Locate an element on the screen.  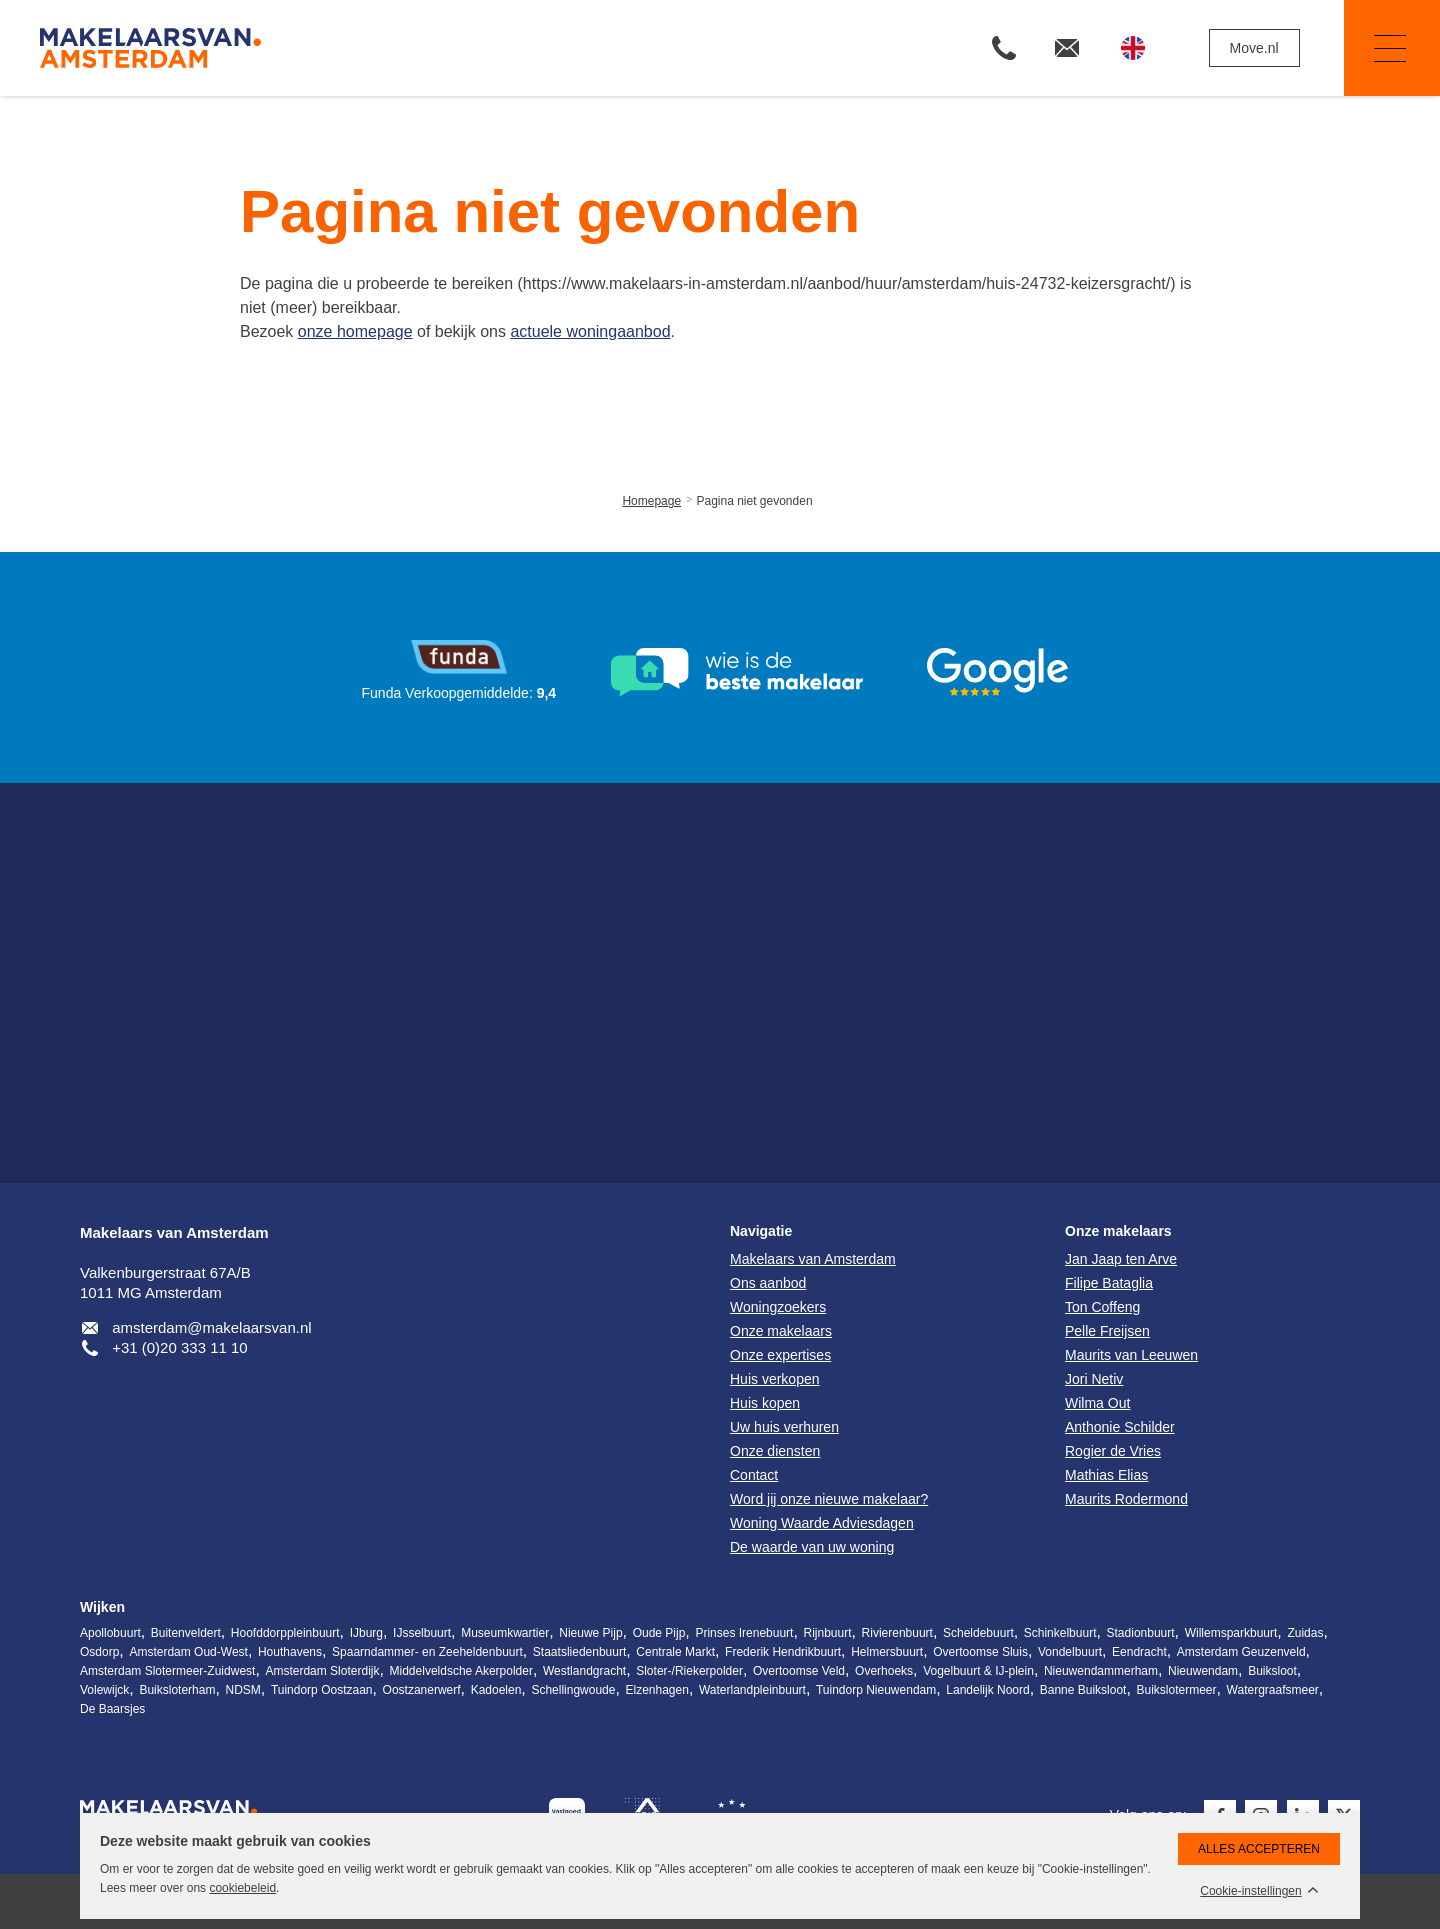
Frederik Hendrikbuurt is located at coordinates (783, 1652).